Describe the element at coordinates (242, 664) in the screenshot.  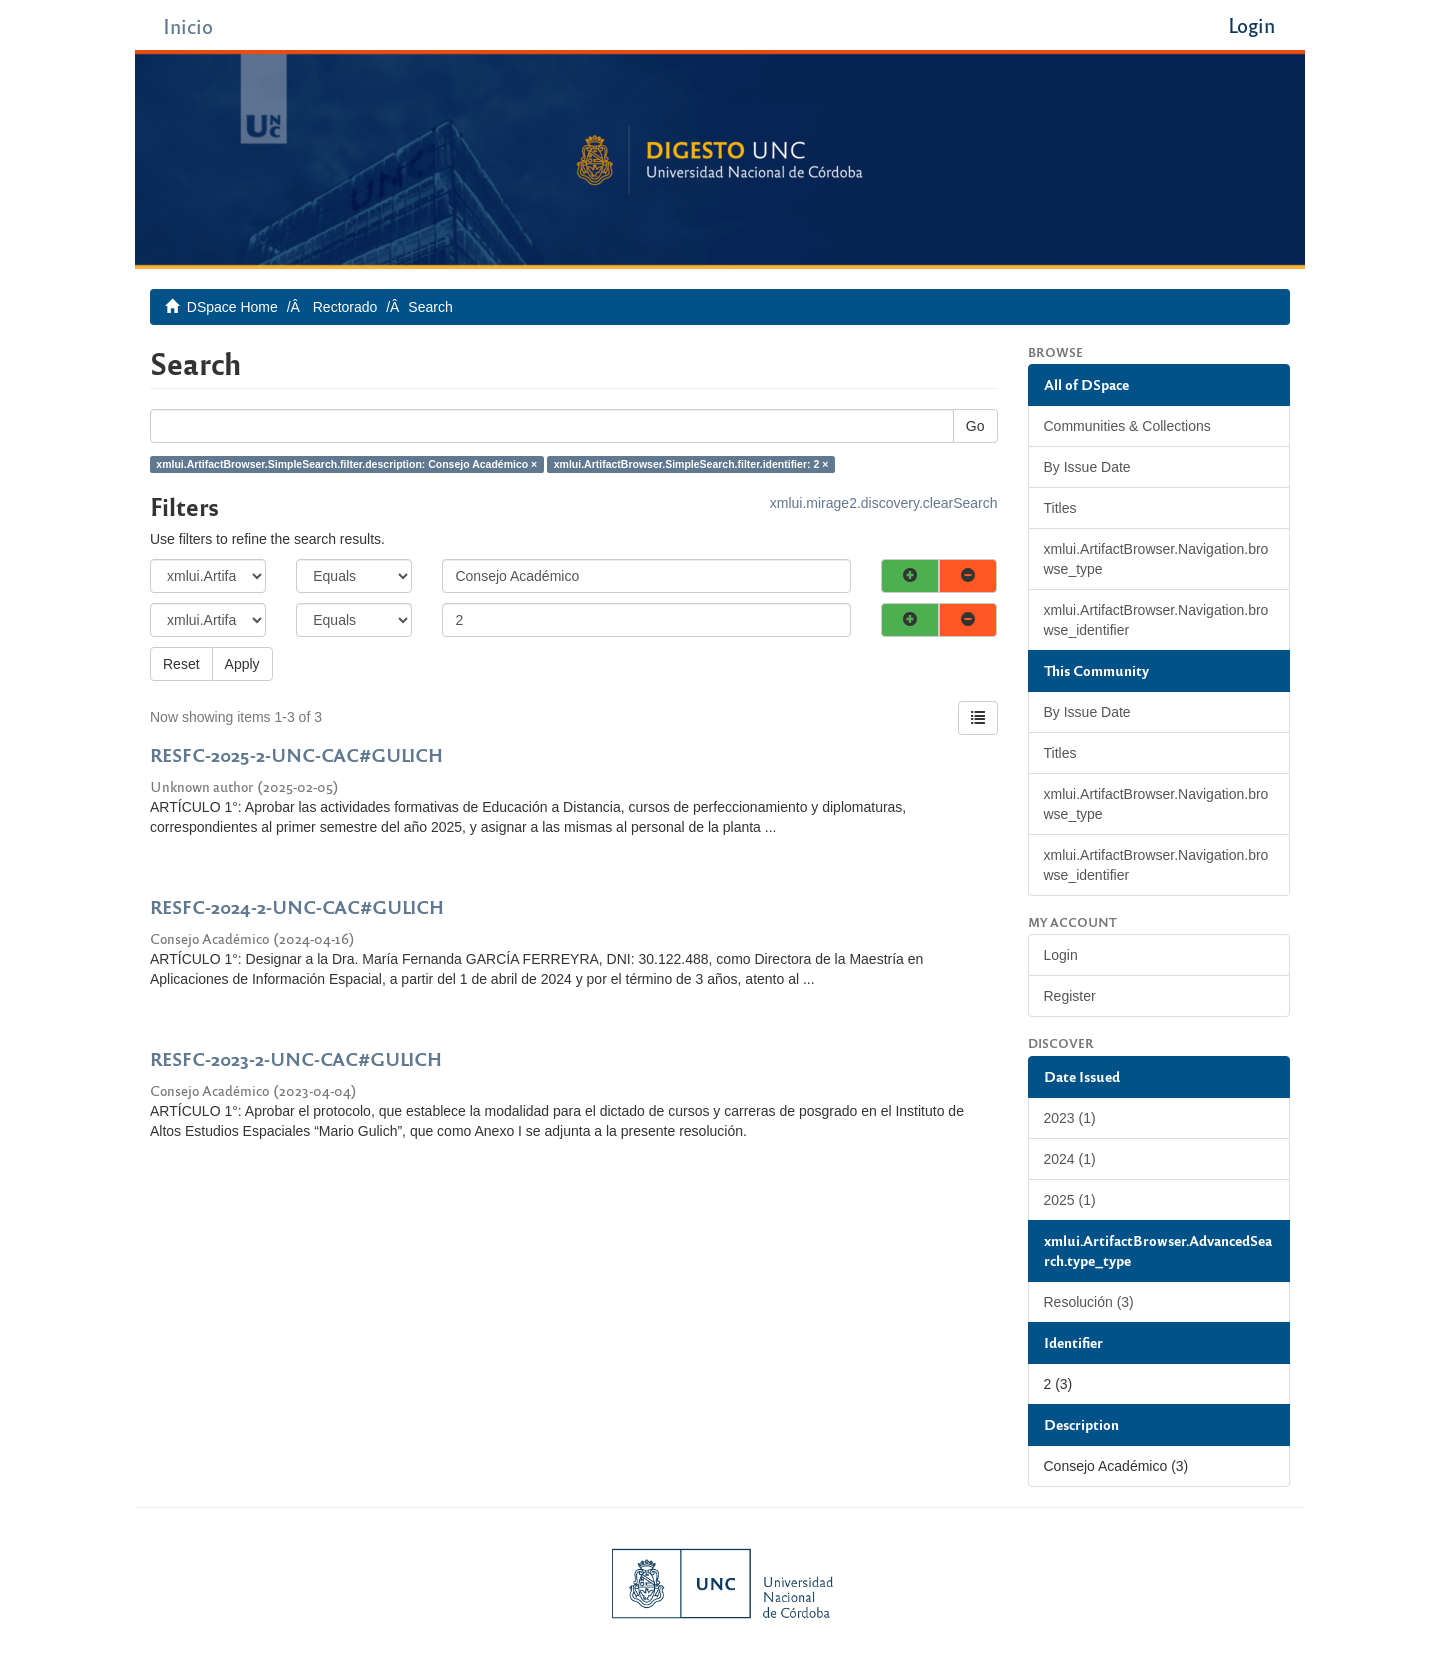
I see `Apply` at that location.